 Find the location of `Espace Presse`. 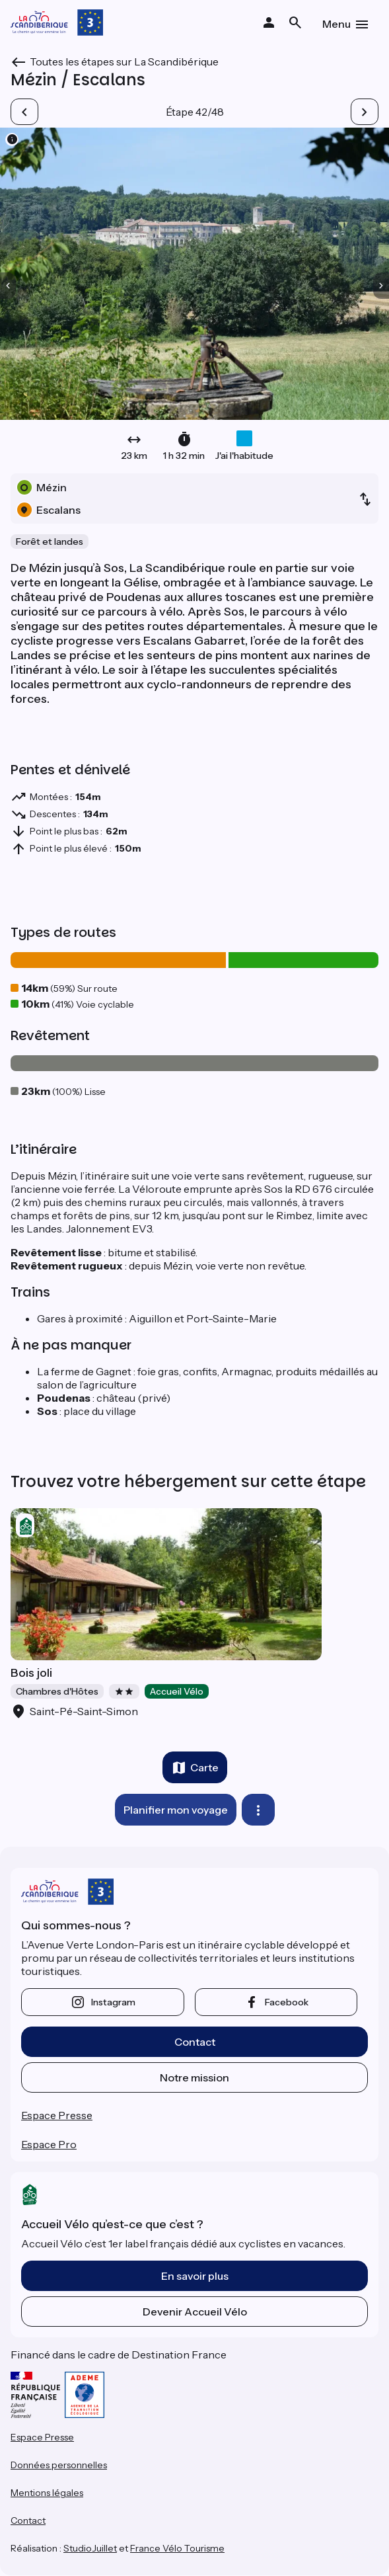

Espace Presse is located at coordinates (56, 2115).